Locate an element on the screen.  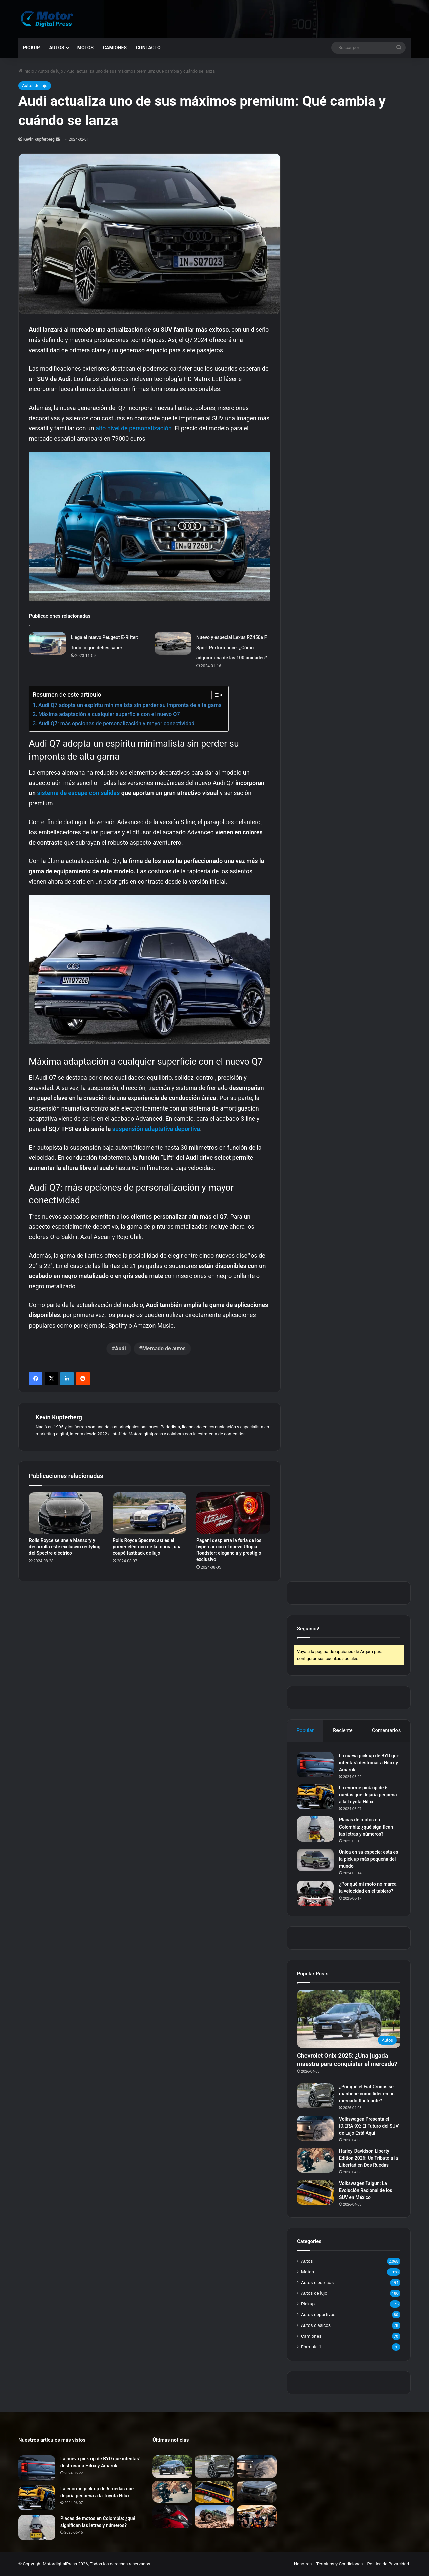
Máxima adaptación a cualquier superficie con el nuevo Q7 is located at coordinates (109, 714).